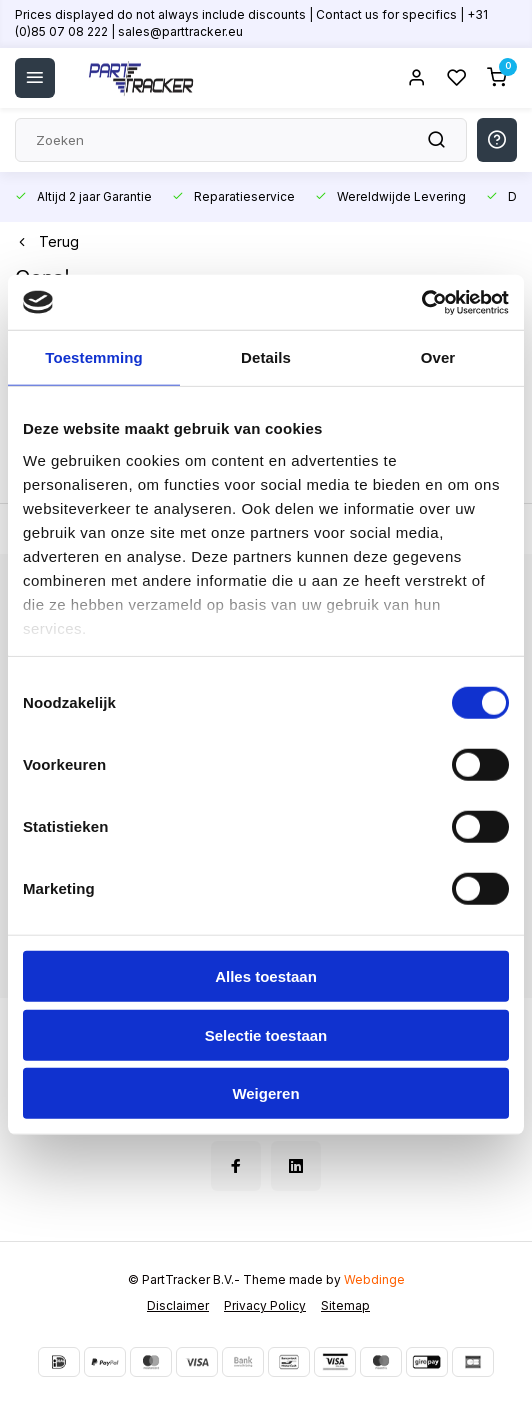 The width and height of the screenshot is (532, 1409). Describe the element at coordinates (438, 357) in the screenshot. I see `Over [tab]` at that location.